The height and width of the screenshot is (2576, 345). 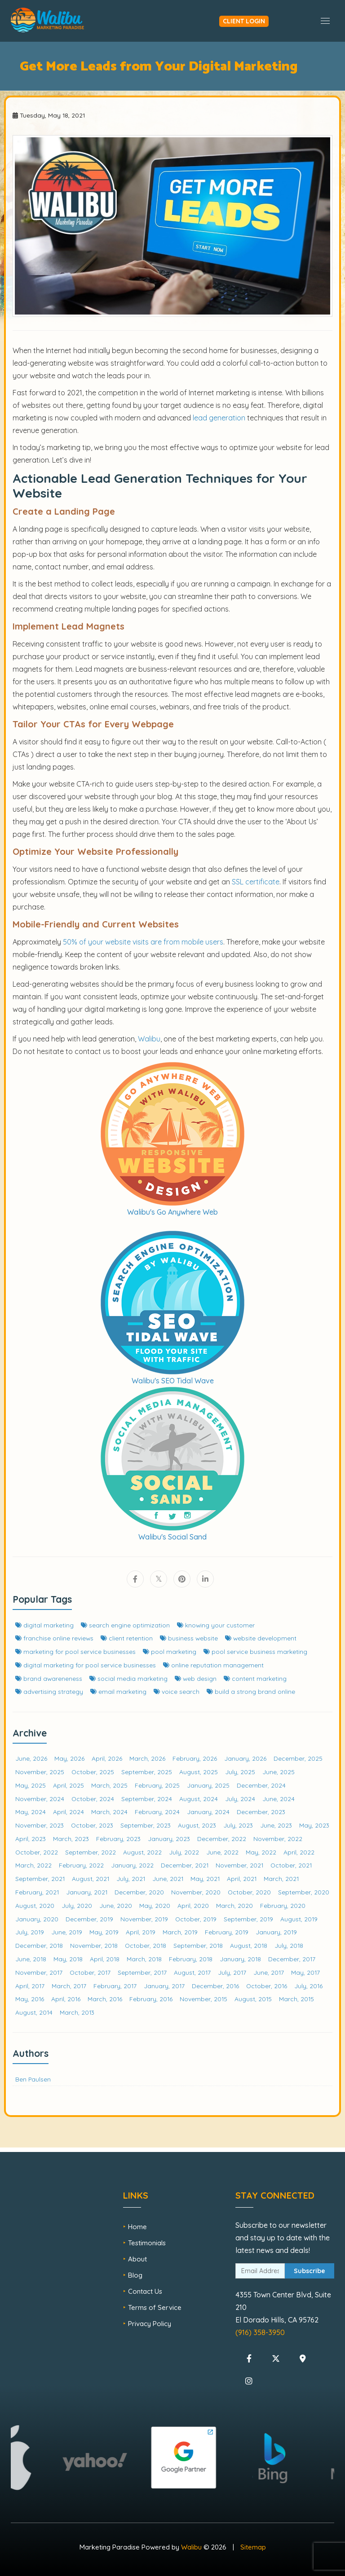 I want to click on March, 2024, so click(x=109, y=1811).